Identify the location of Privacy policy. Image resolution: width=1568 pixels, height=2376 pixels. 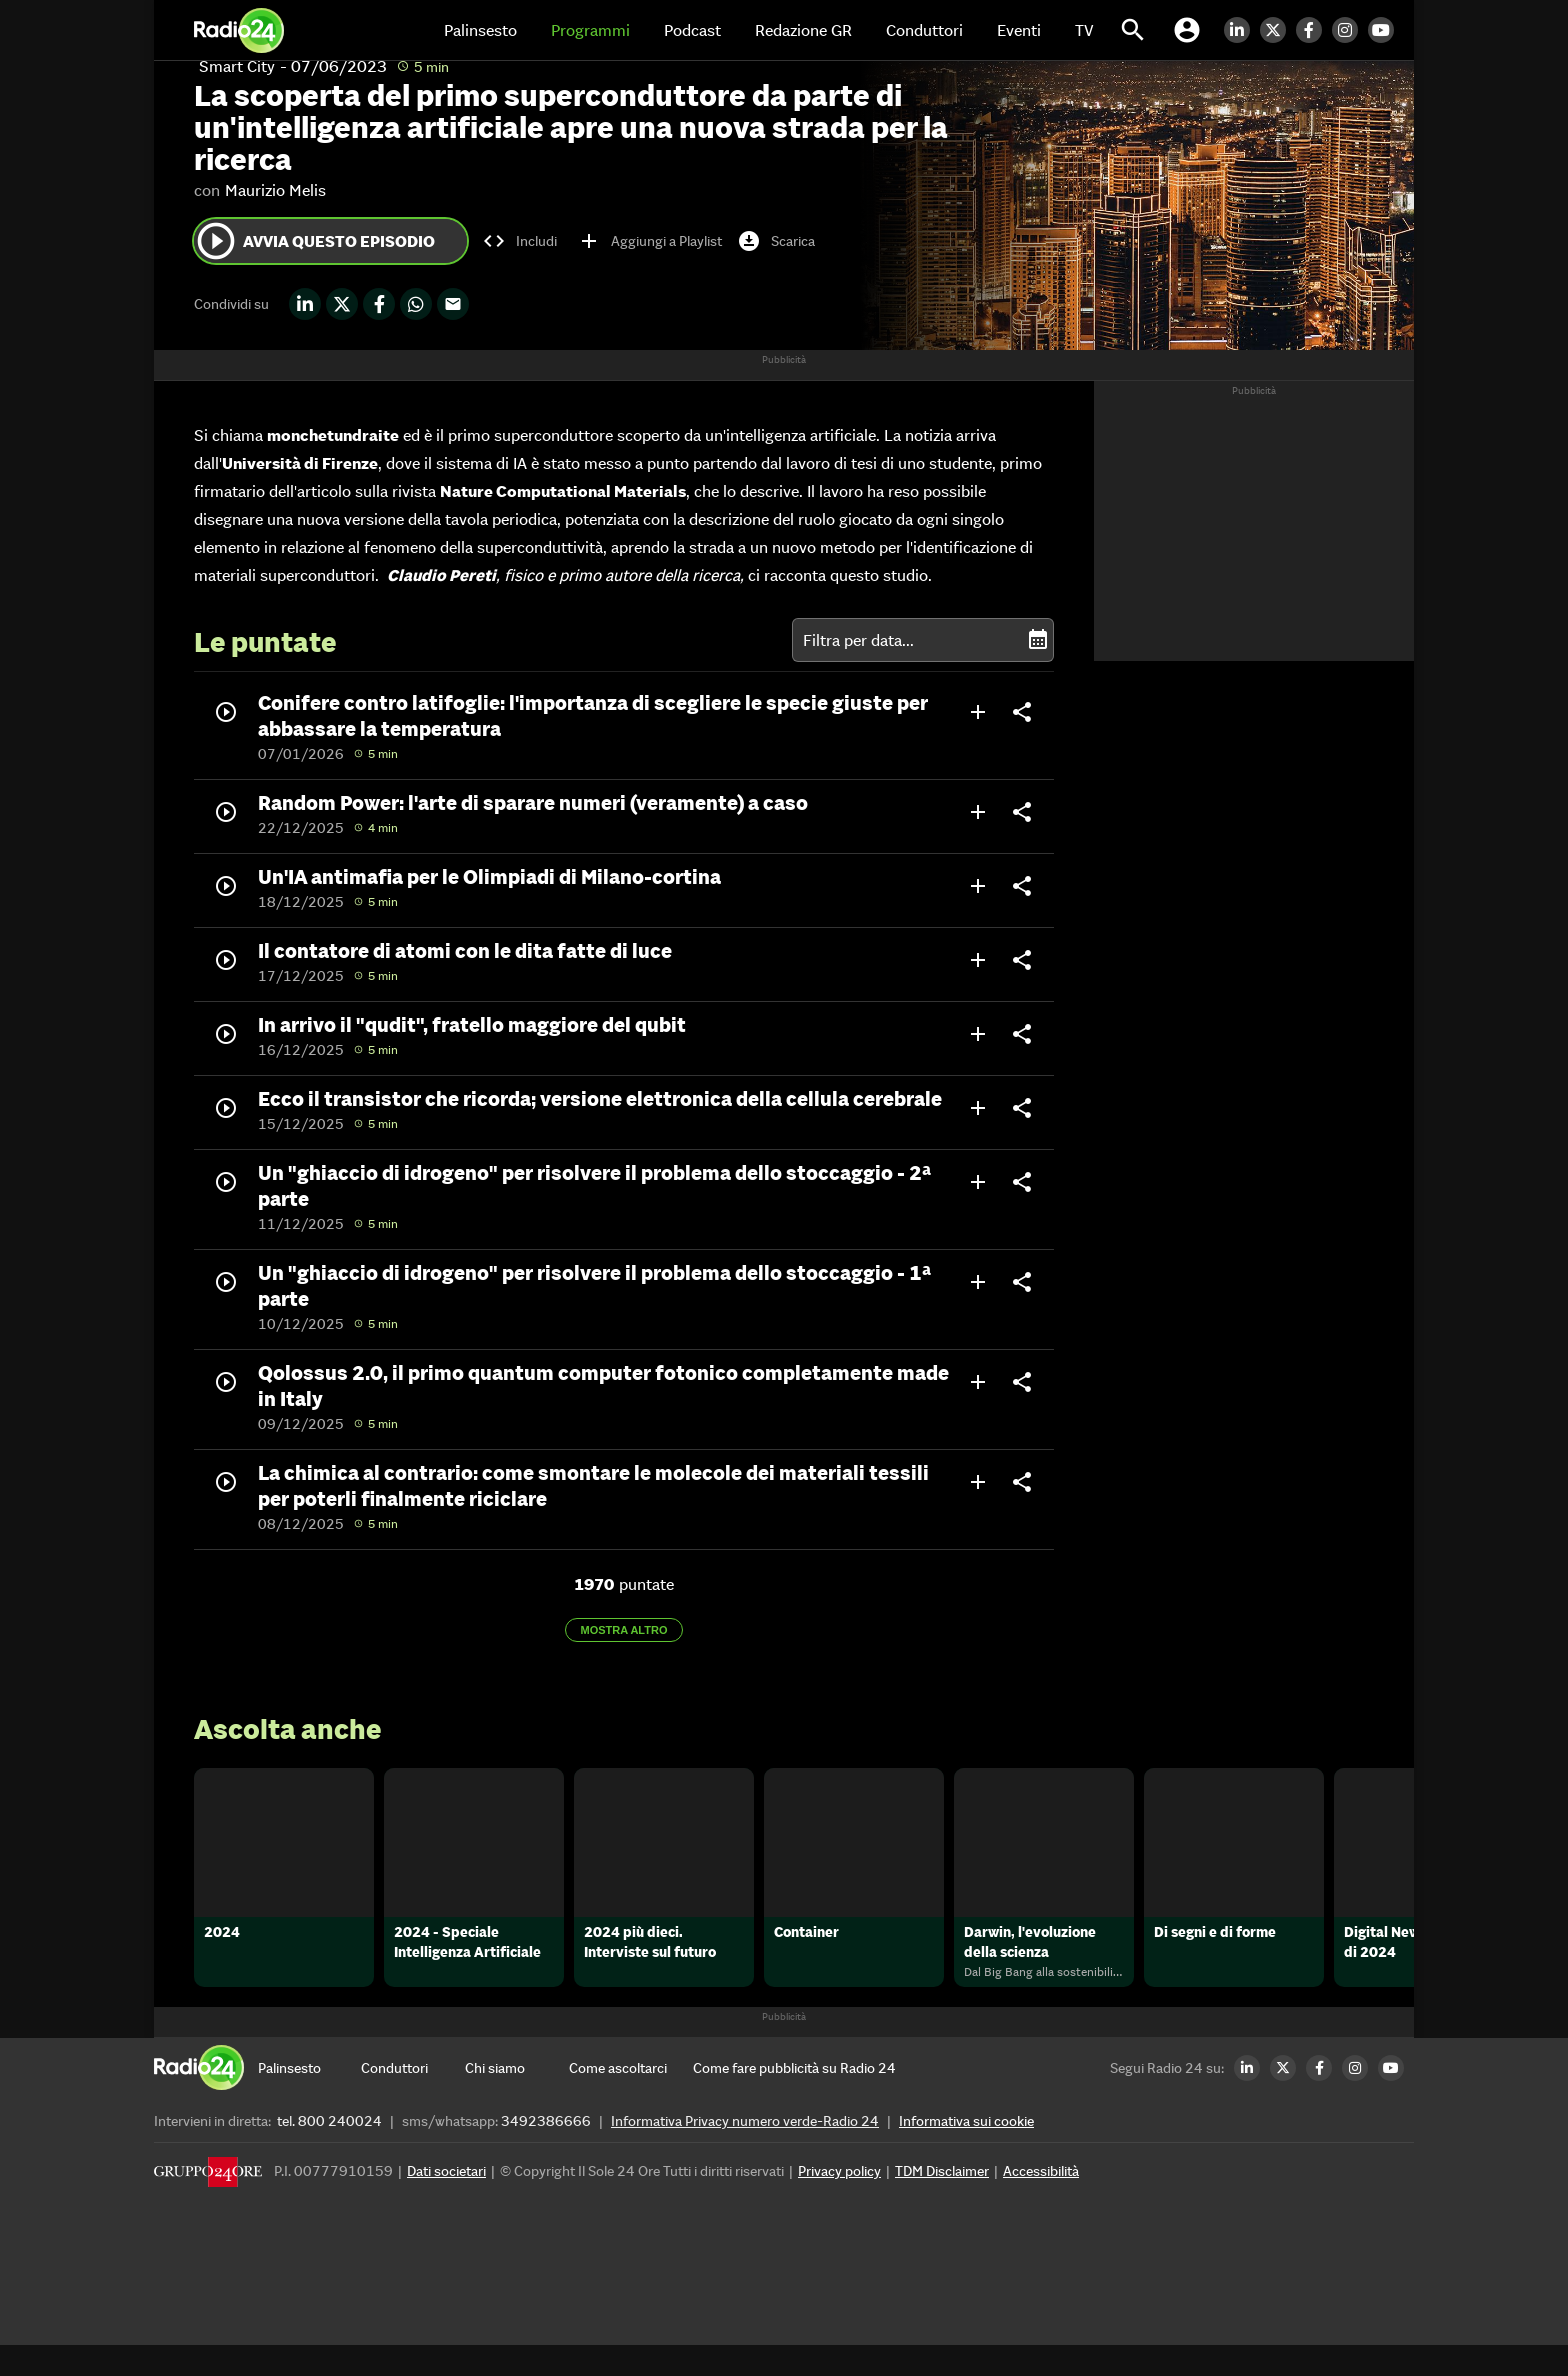
(839, 2202).